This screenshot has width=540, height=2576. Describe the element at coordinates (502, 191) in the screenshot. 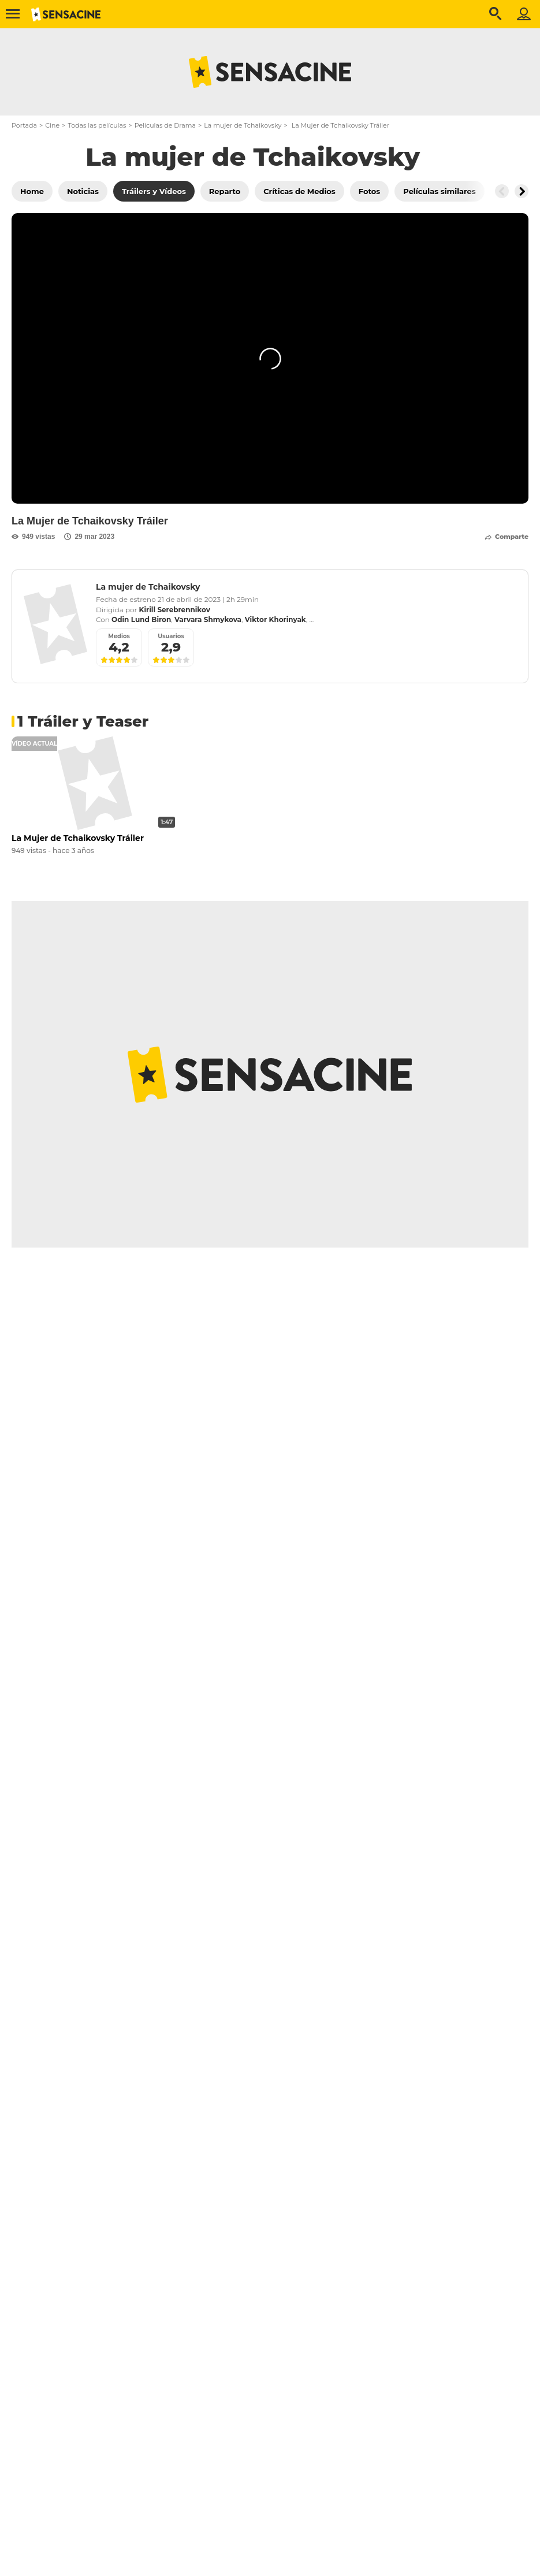

I see `[Button go to the left]` at that location.